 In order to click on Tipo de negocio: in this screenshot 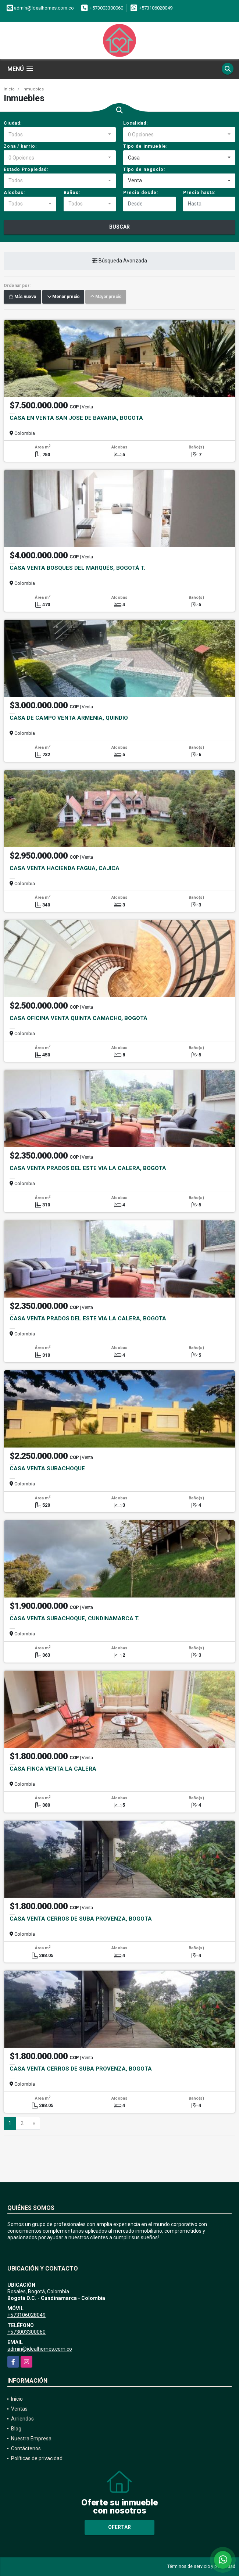, I will do `click(144, 169)`.